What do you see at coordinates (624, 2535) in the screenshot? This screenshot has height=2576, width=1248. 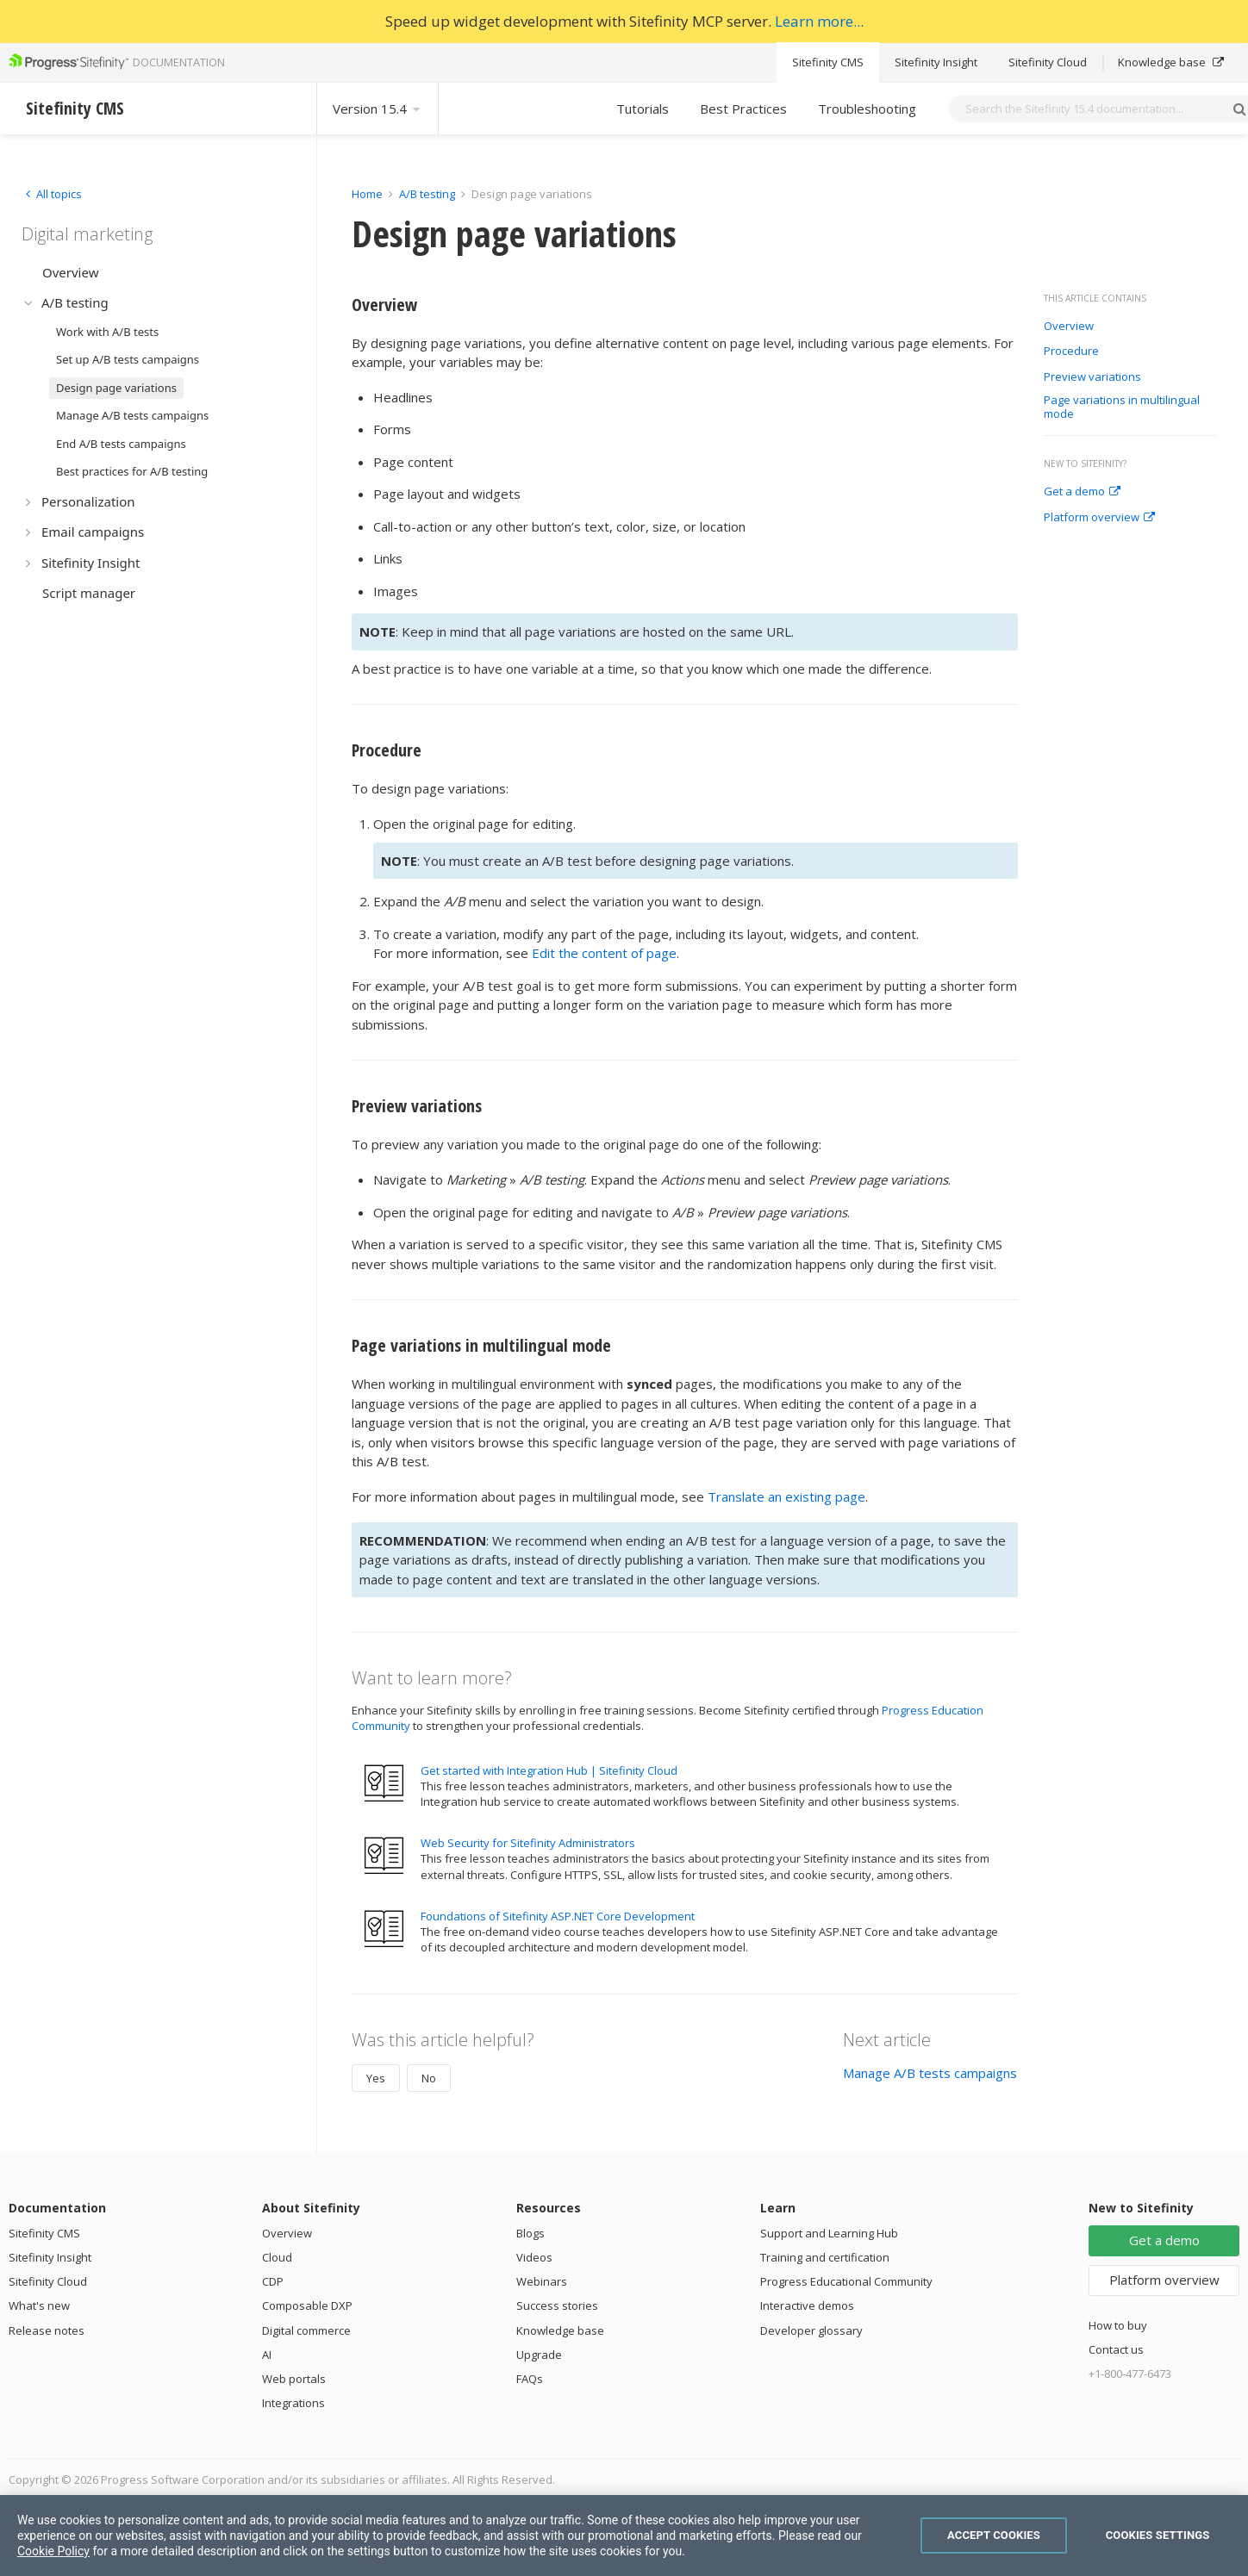 I see `[region]` at bounding box center [624, 2535].